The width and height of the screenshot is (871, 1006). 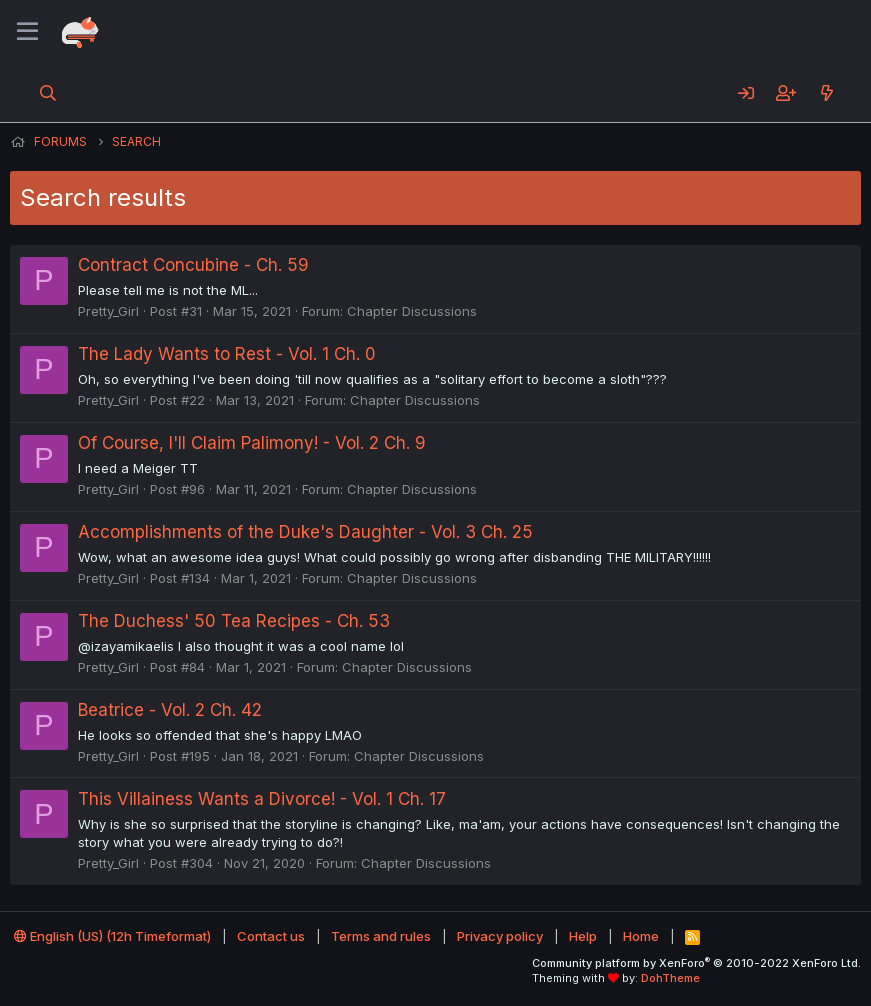 What do you see at coordinates (112, 936) in the screenshot?
I see `English (US) (12h Timeformat)` at bounding box center [112, 936].